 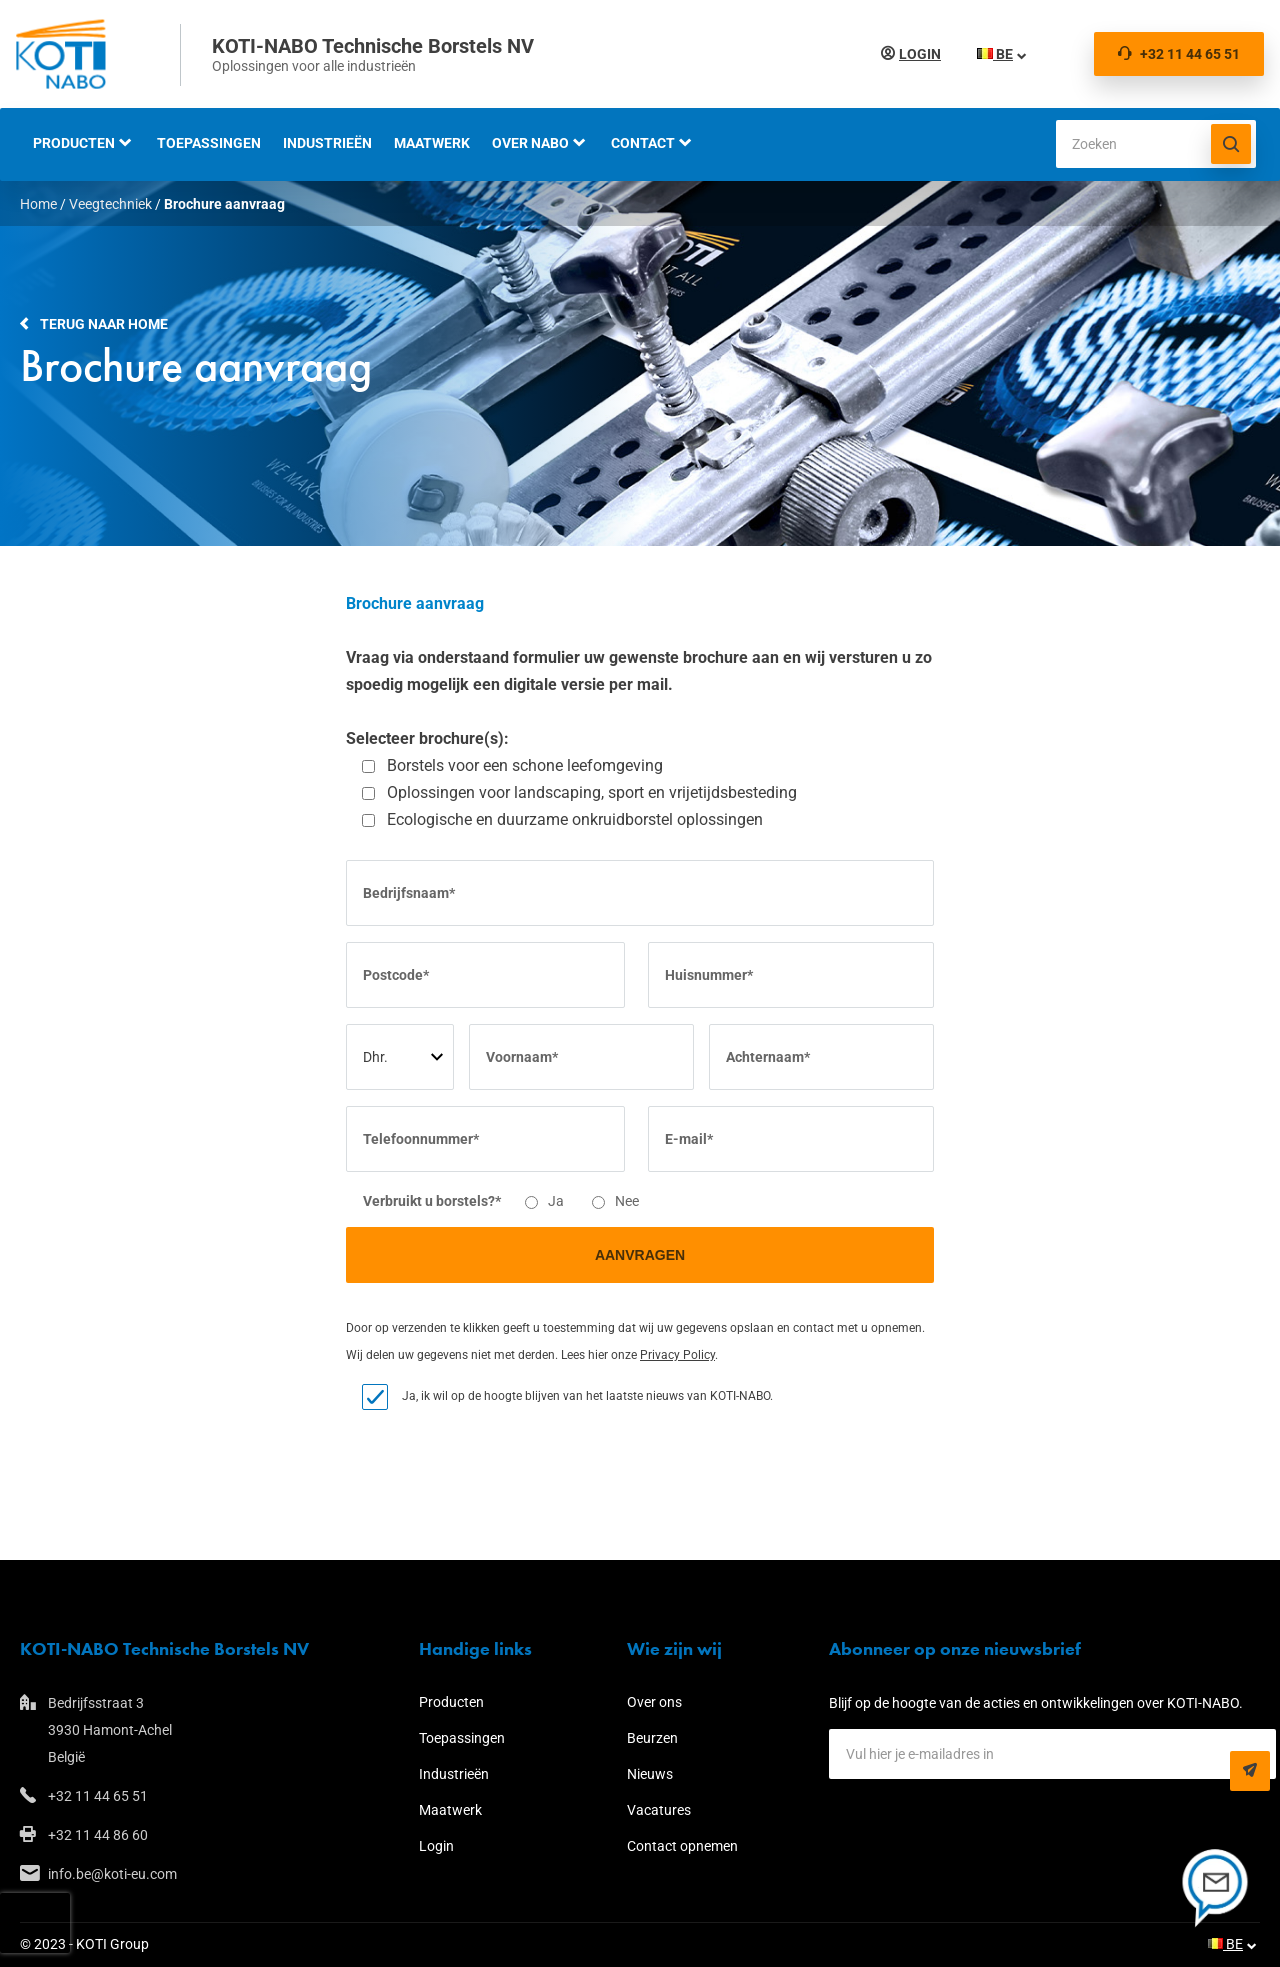 I want to click on Privacy Policy, so click(x=677, y=1355).